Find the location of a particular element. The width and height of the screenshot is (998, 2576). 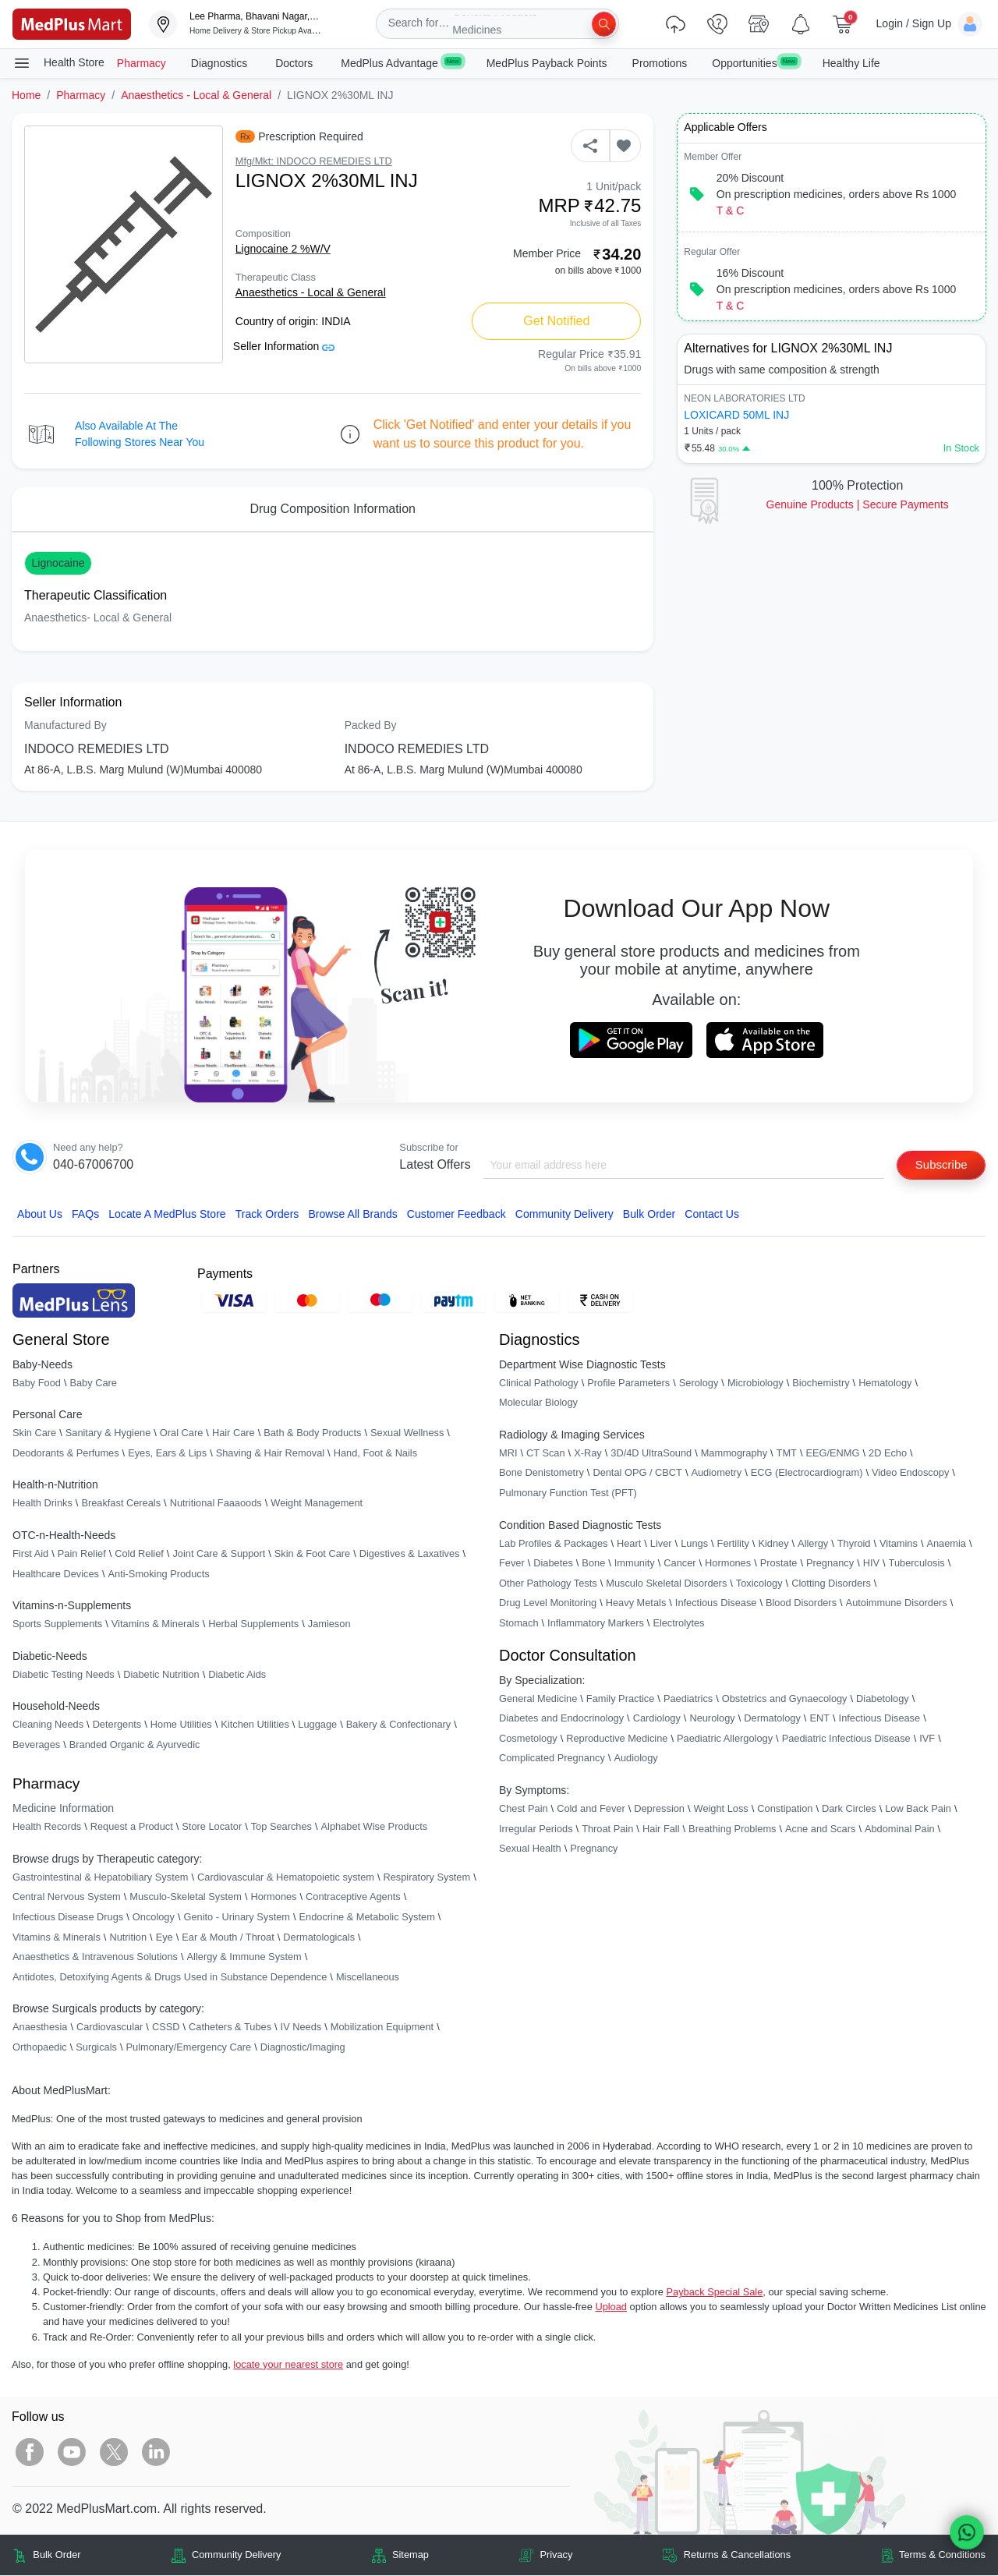

Diabetic Aids [link] is located at coordinates (237, 1675).